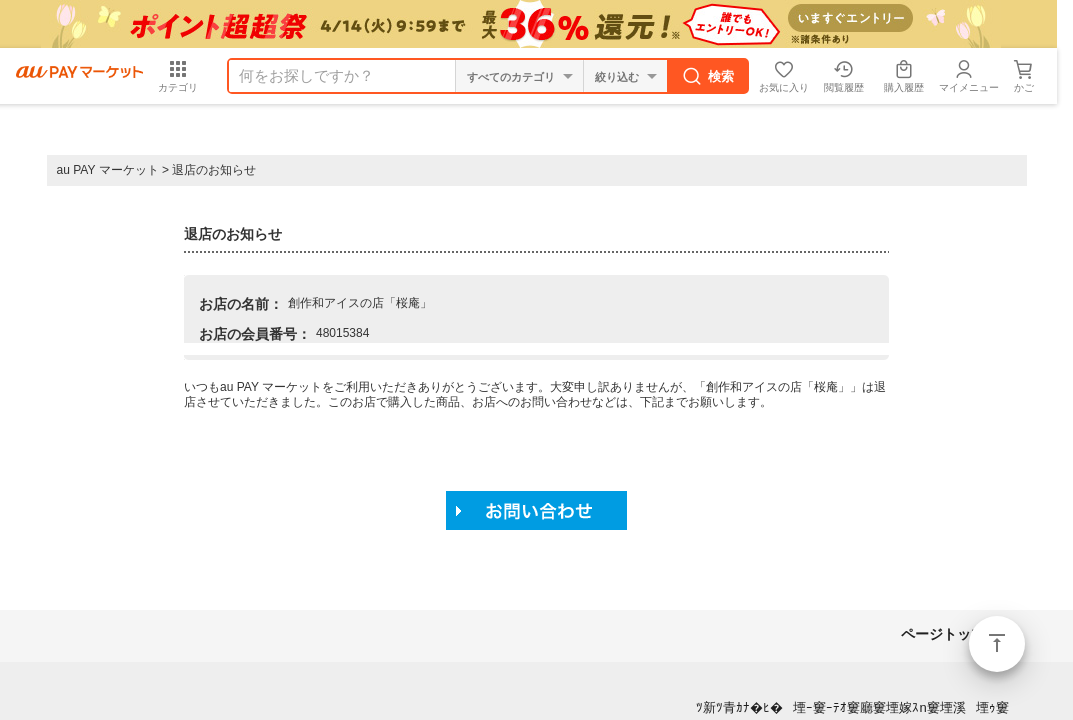  I want to click on au PAY マーケット, so click(108, 170).